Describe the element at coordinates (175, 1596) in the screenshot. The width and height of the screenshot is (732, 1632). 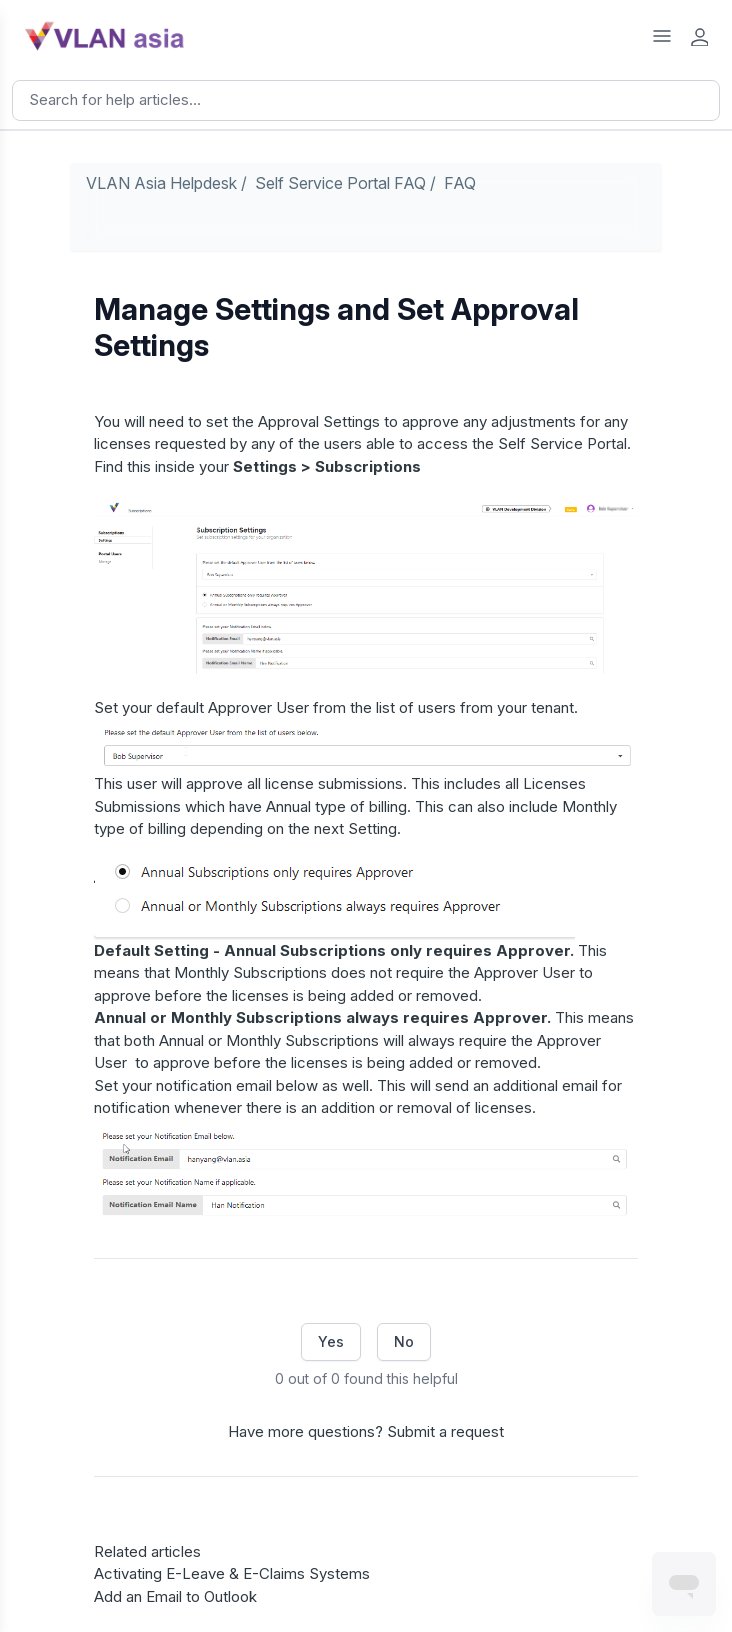
I see `Add an Email to Outlook` at that location.